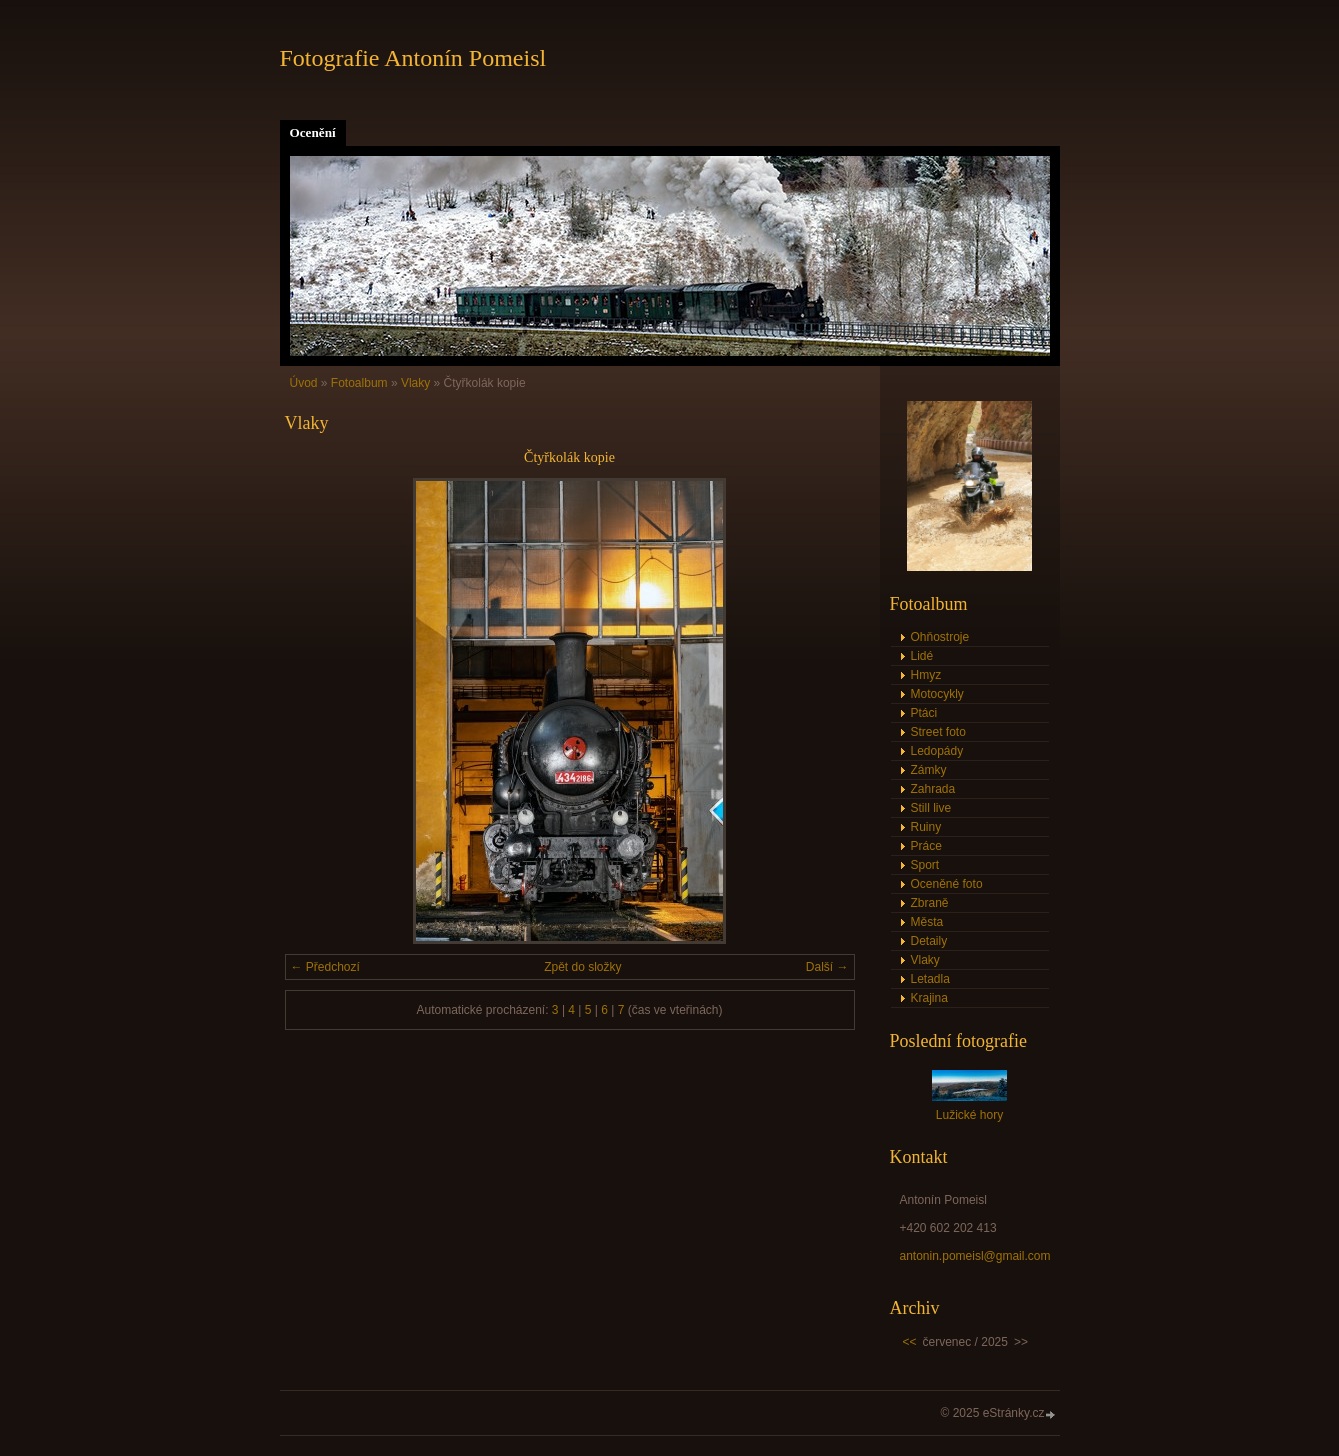 The image size is (1339, 1456). Describe the element at coordinates (933, 789) in the screenshot. I see `Zahrada` at that location.